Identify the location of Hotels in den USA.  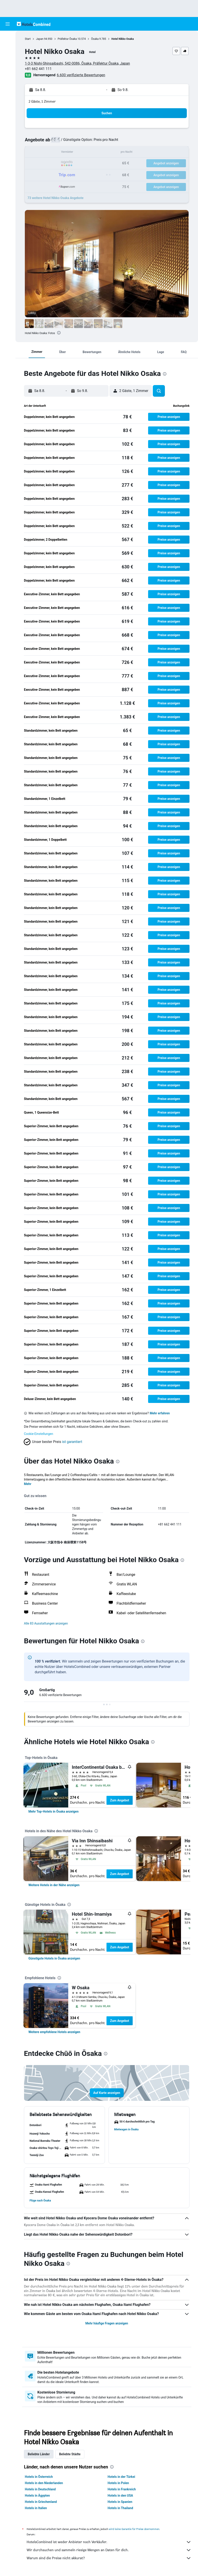
(120, 2495).